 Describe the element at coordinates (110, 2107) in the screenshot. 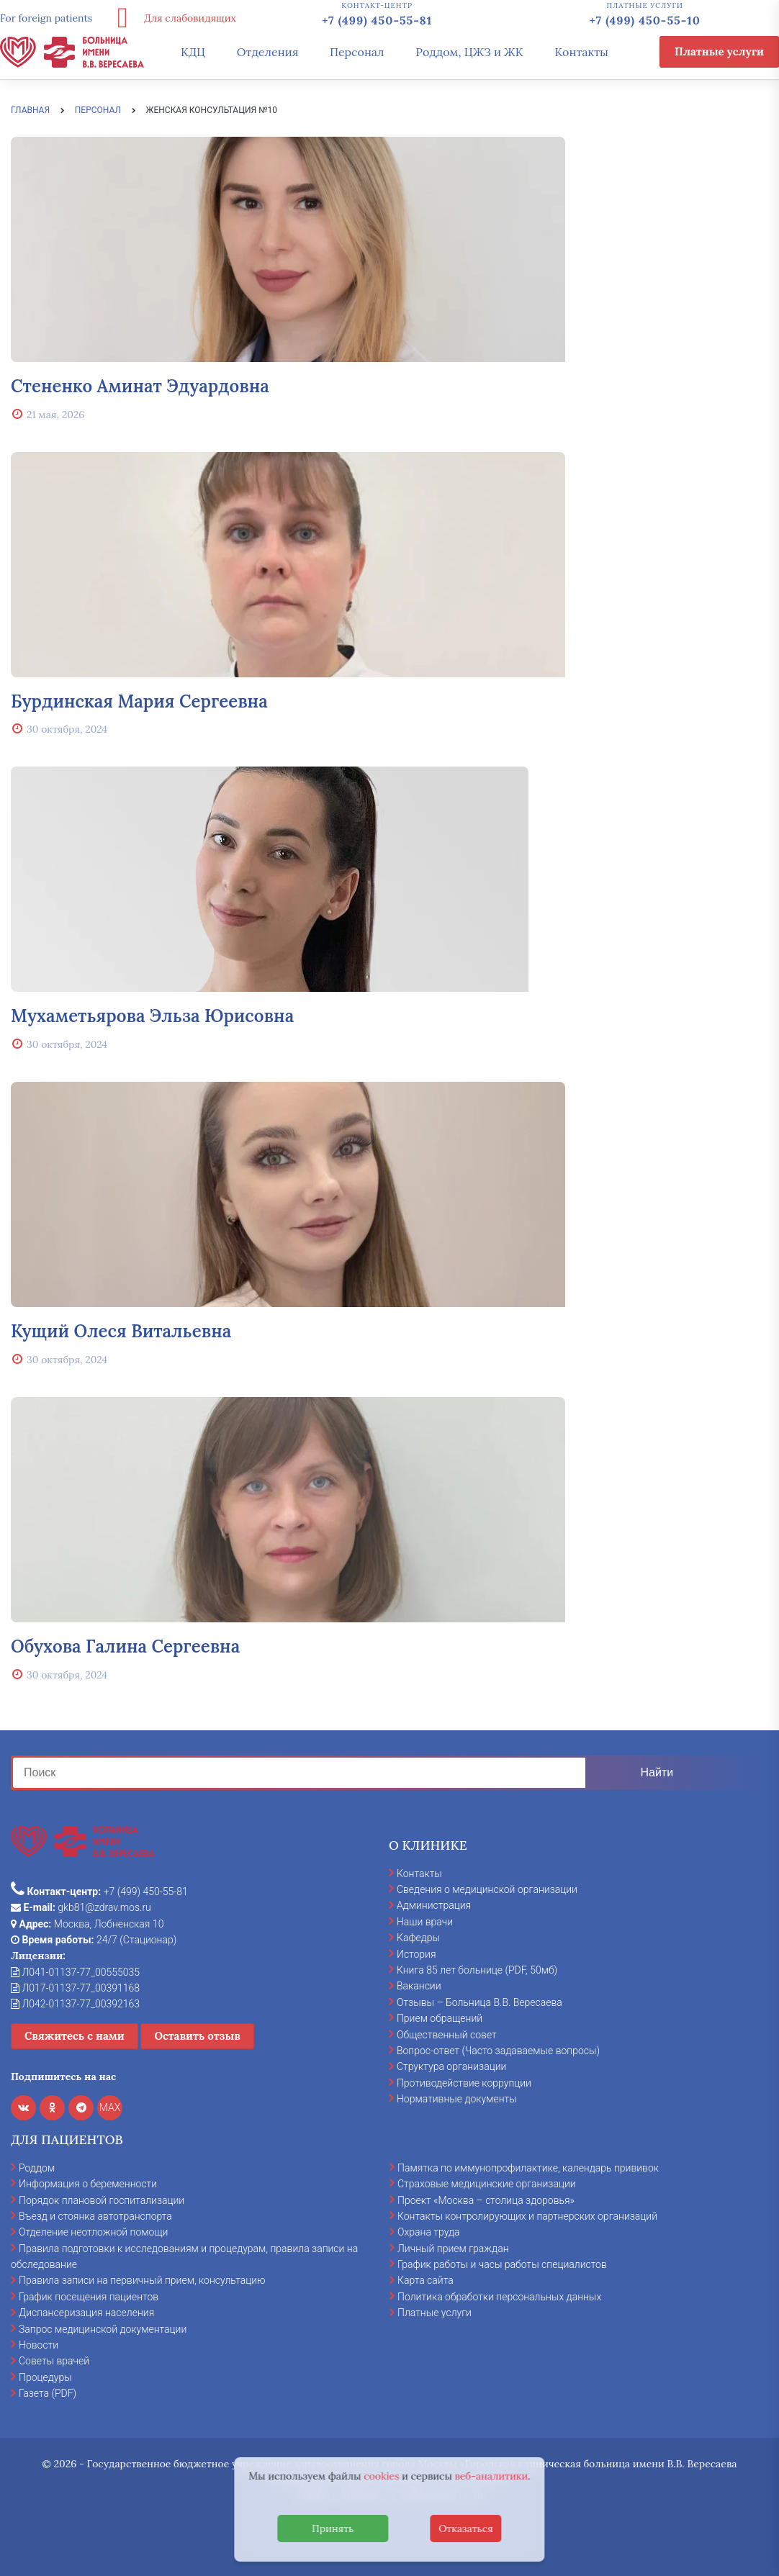

I see `MAX` at that location.